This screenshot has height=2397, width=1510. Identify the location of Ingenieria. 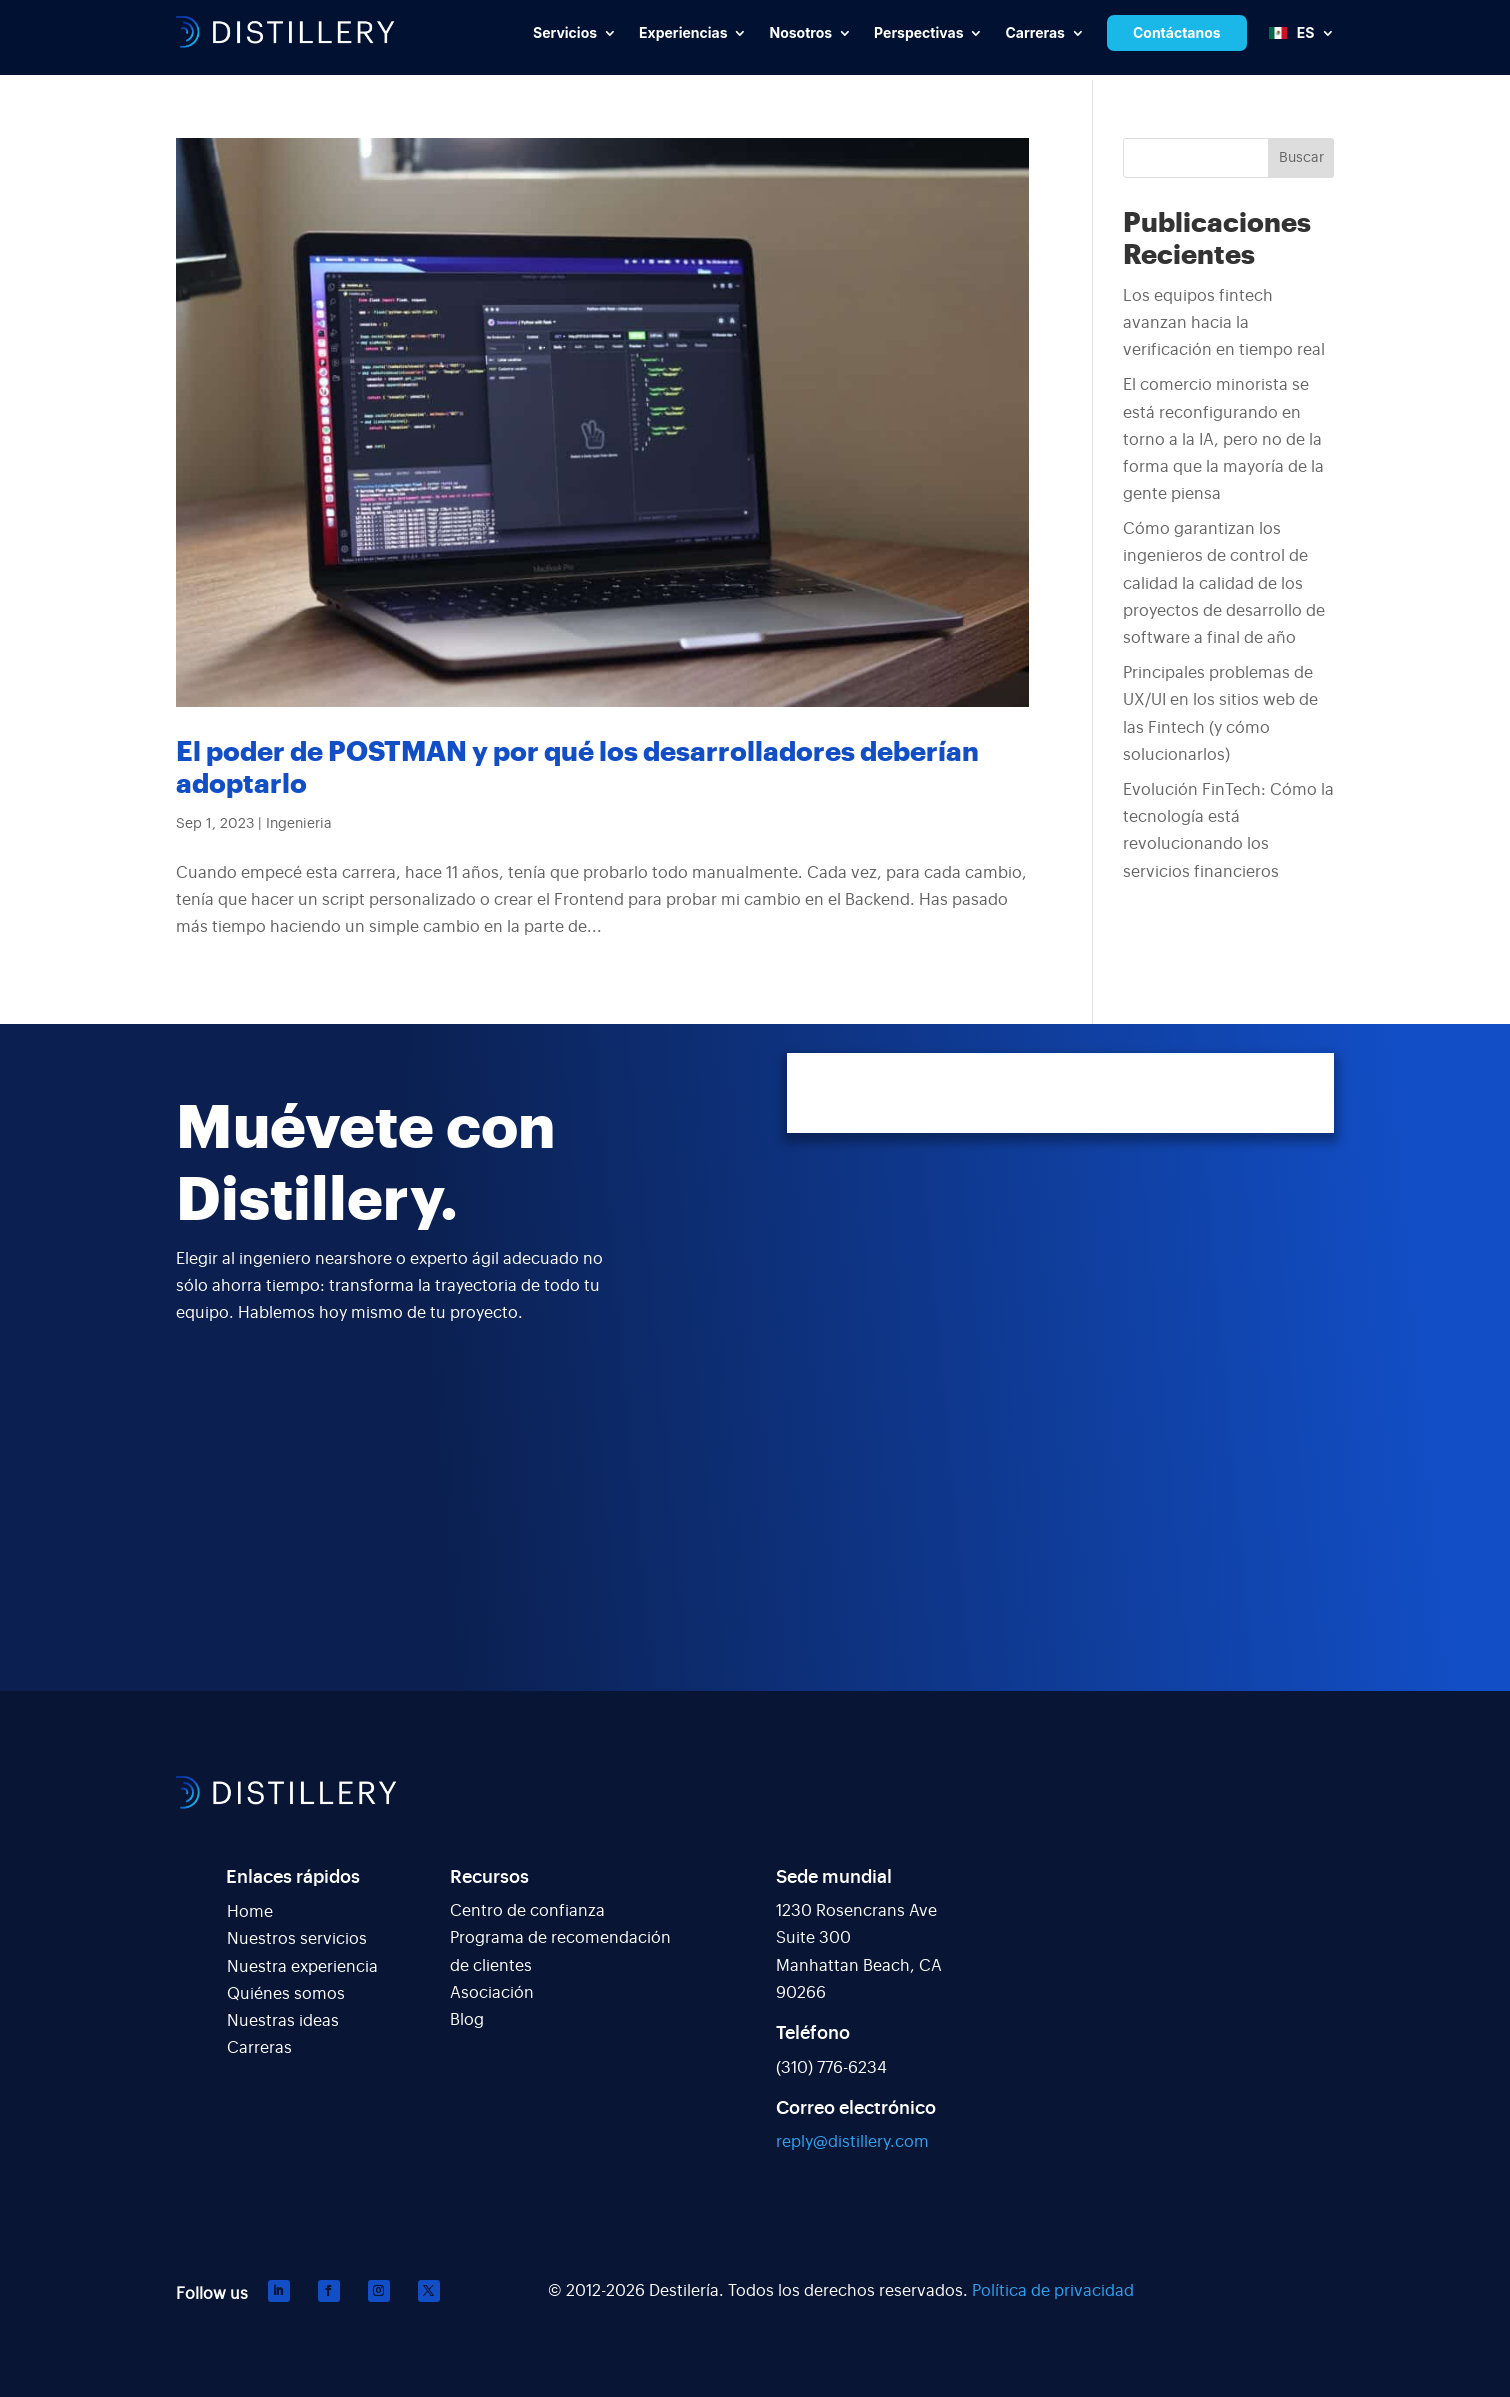
(299, 824).